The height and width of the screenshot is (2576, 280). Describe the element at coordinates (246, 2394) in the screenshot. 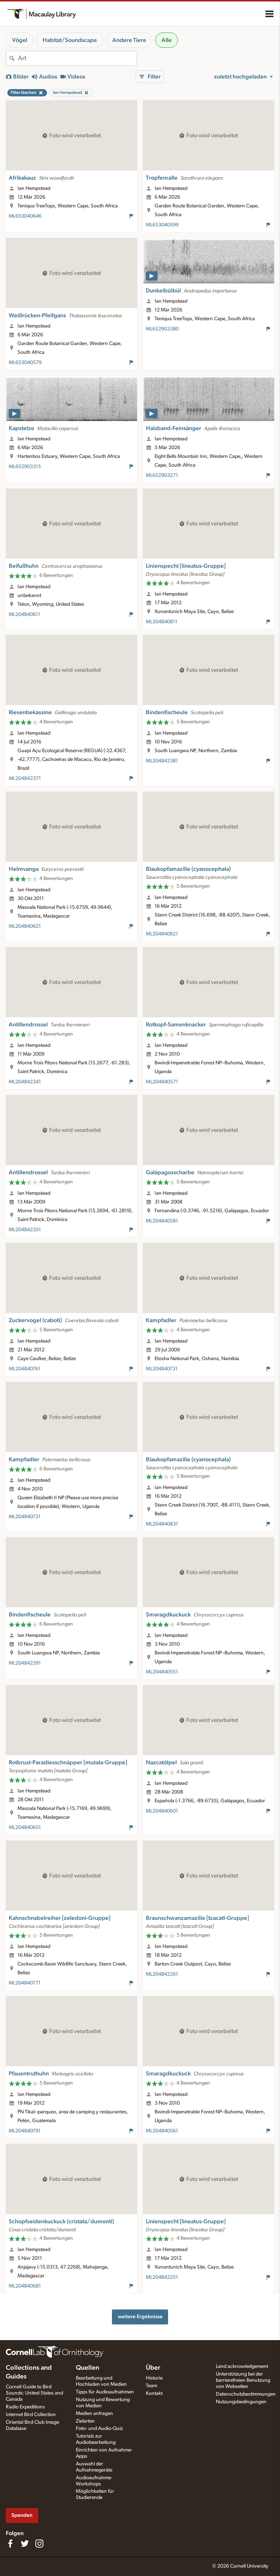

I see `Datenschutzbestimmungen` at that location.